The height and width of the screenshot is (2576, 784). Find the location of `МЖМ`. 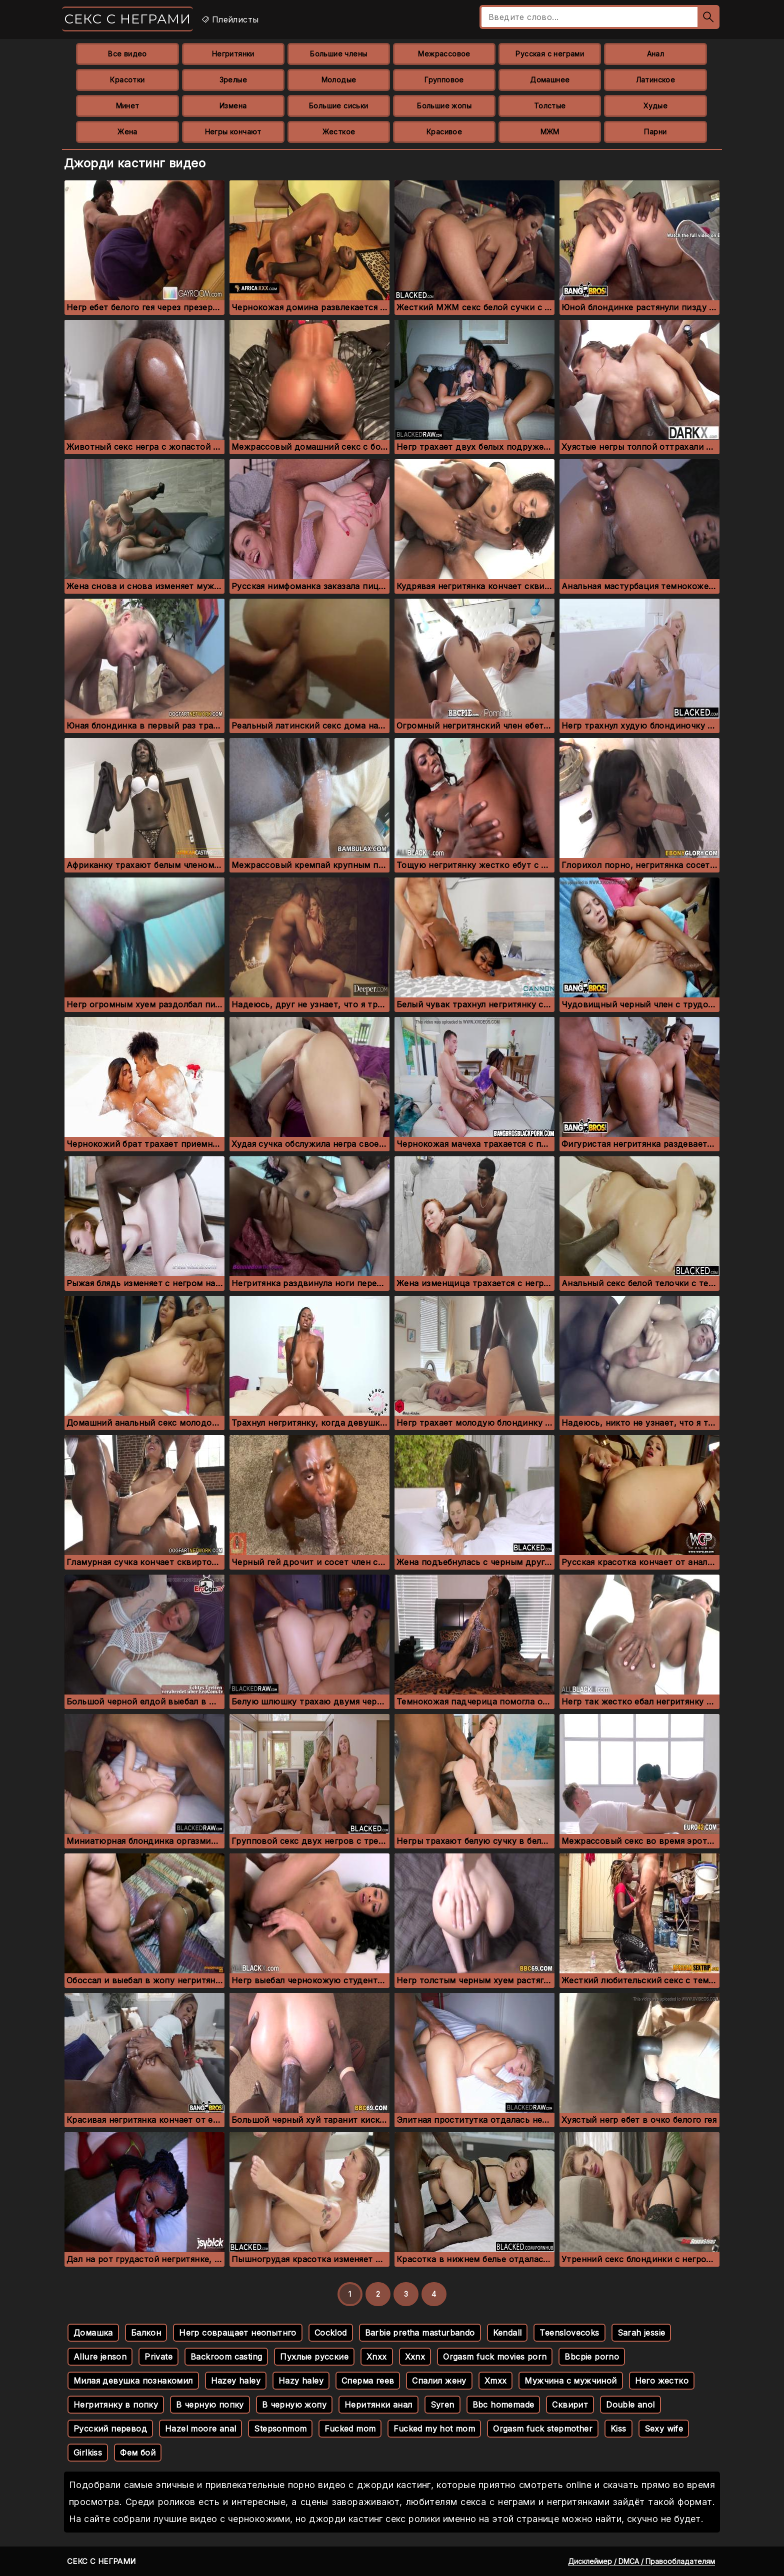

МЖМ is located at coordinates (550, 131).